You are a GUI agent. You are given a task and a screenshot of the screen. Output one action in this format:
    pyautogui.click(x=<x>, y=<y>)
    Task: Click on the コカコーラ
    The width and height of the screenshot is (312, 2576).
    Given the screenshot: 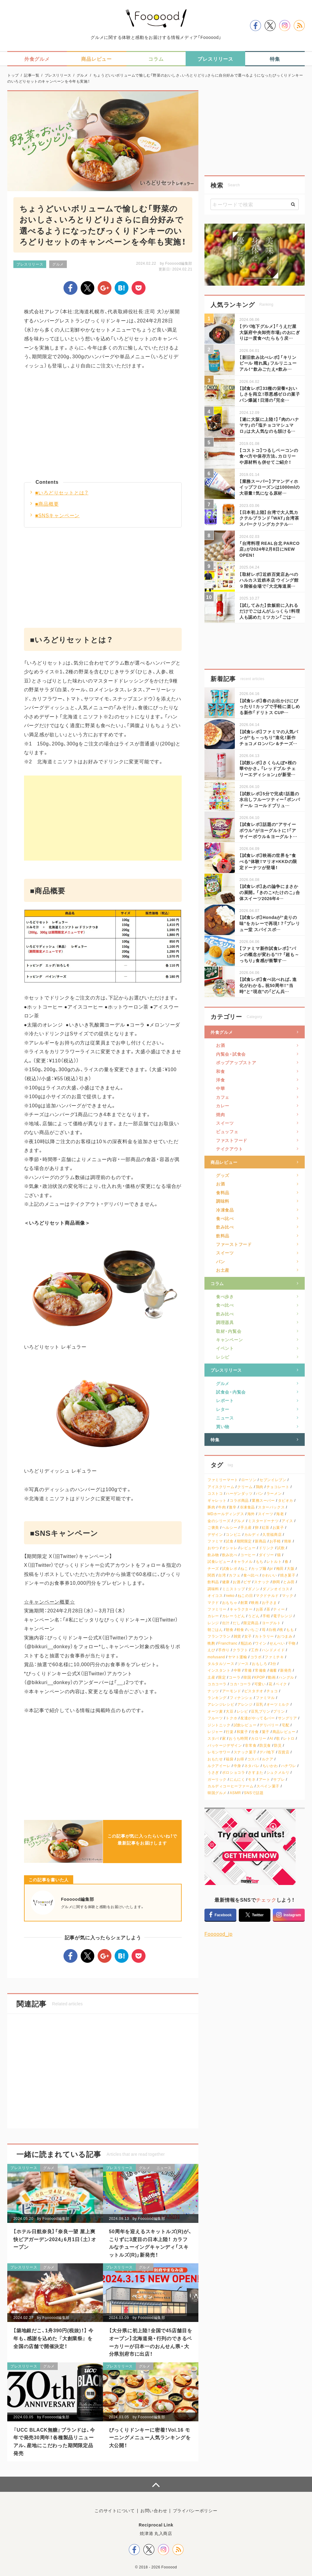 What is the action you would take?
    pyautogui.click(x=217, y=1684)
    